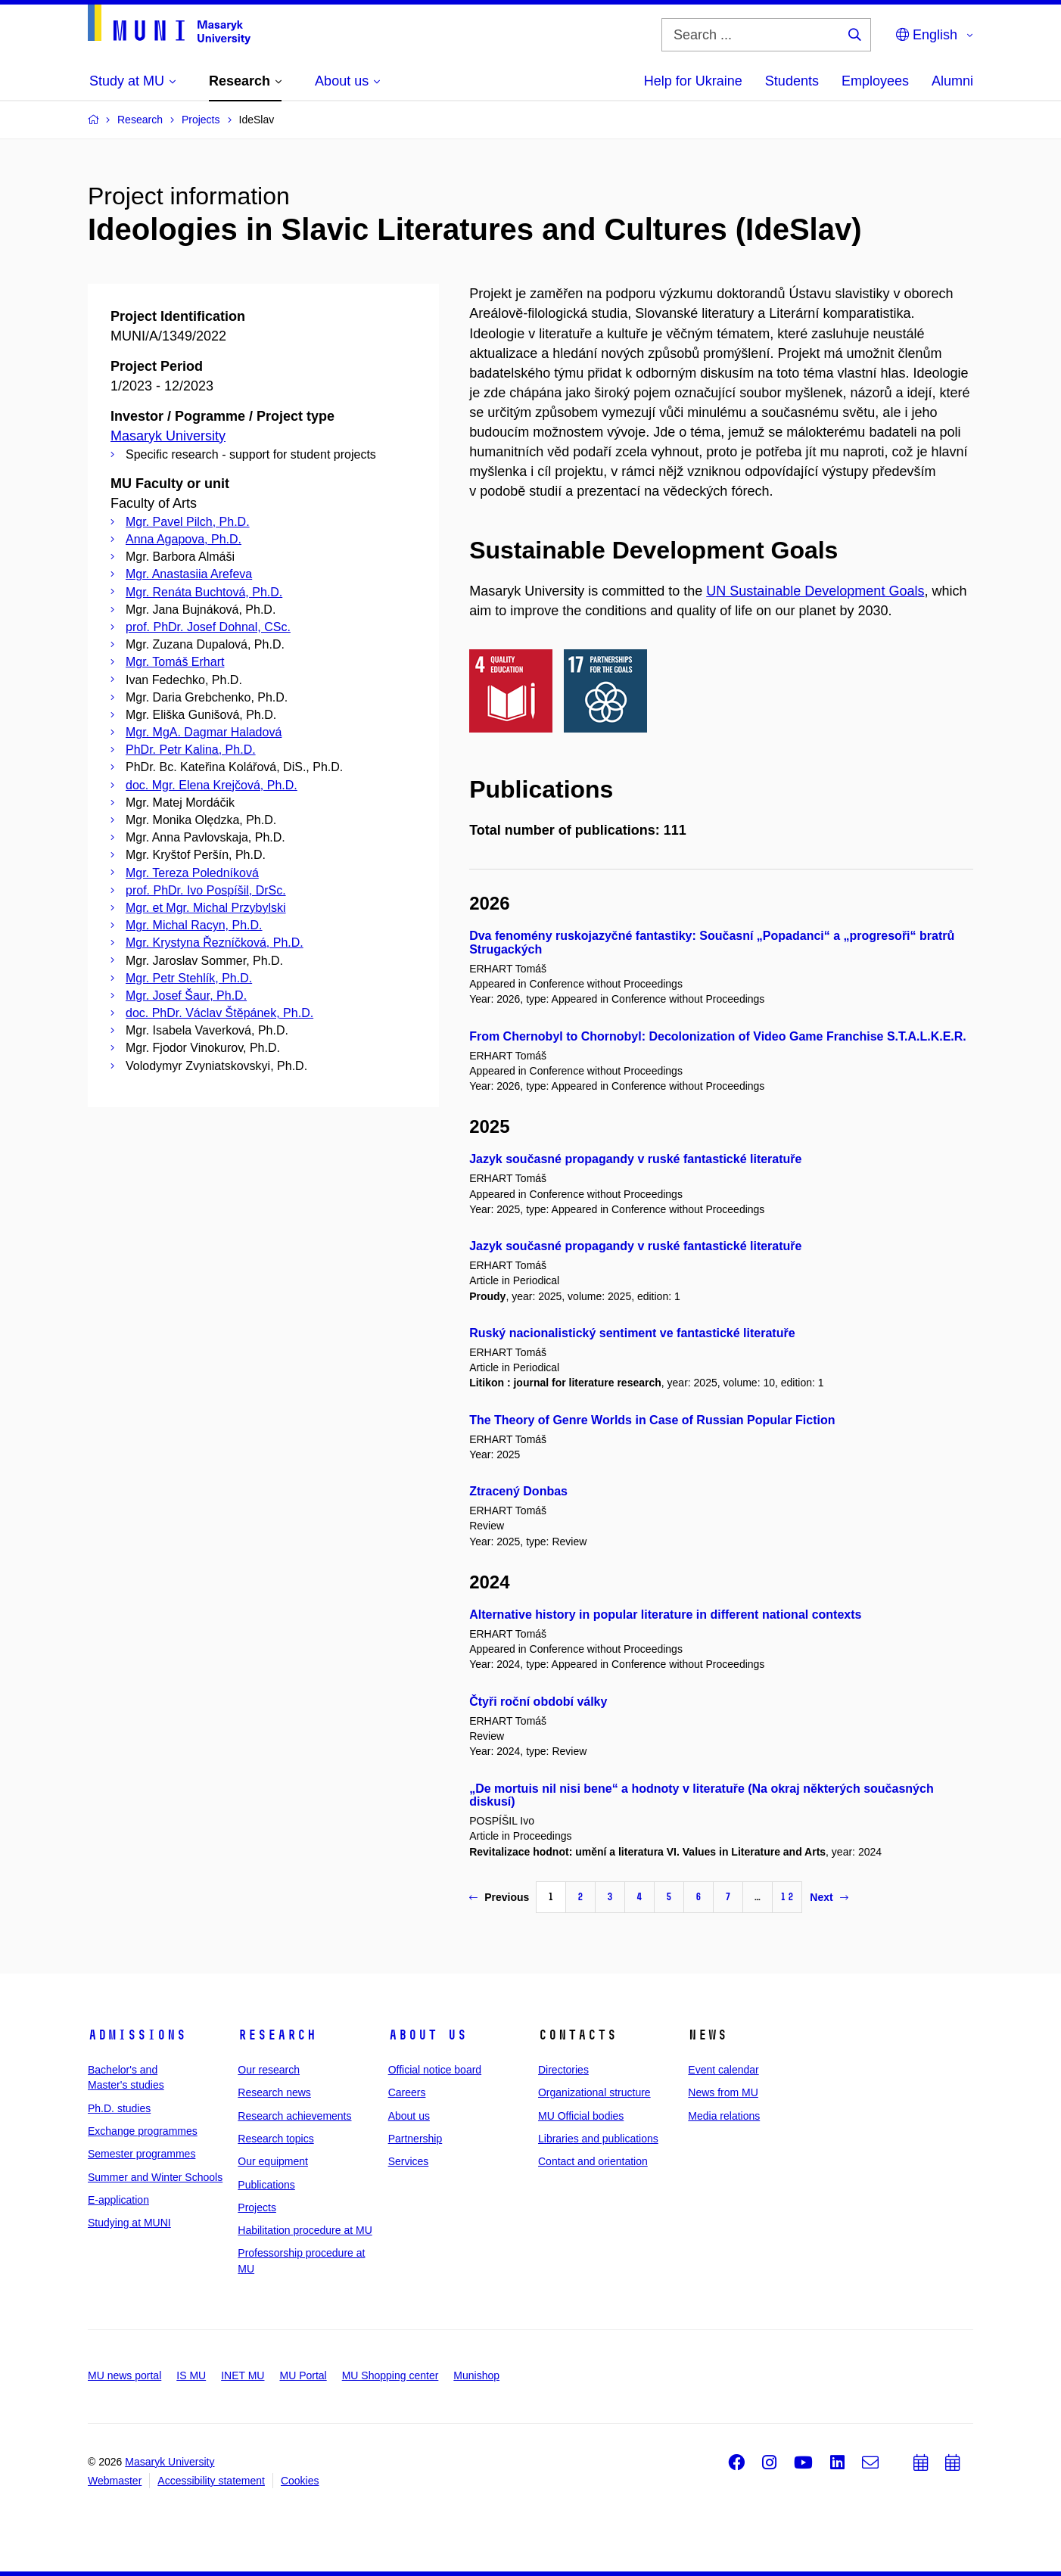 Image resolution: width=1061 pixels, height=2576 pixels. What do you see at coordinates (476, 2375) in the screenshot?
I see `Munishop` at bounding box center [476, 2375].